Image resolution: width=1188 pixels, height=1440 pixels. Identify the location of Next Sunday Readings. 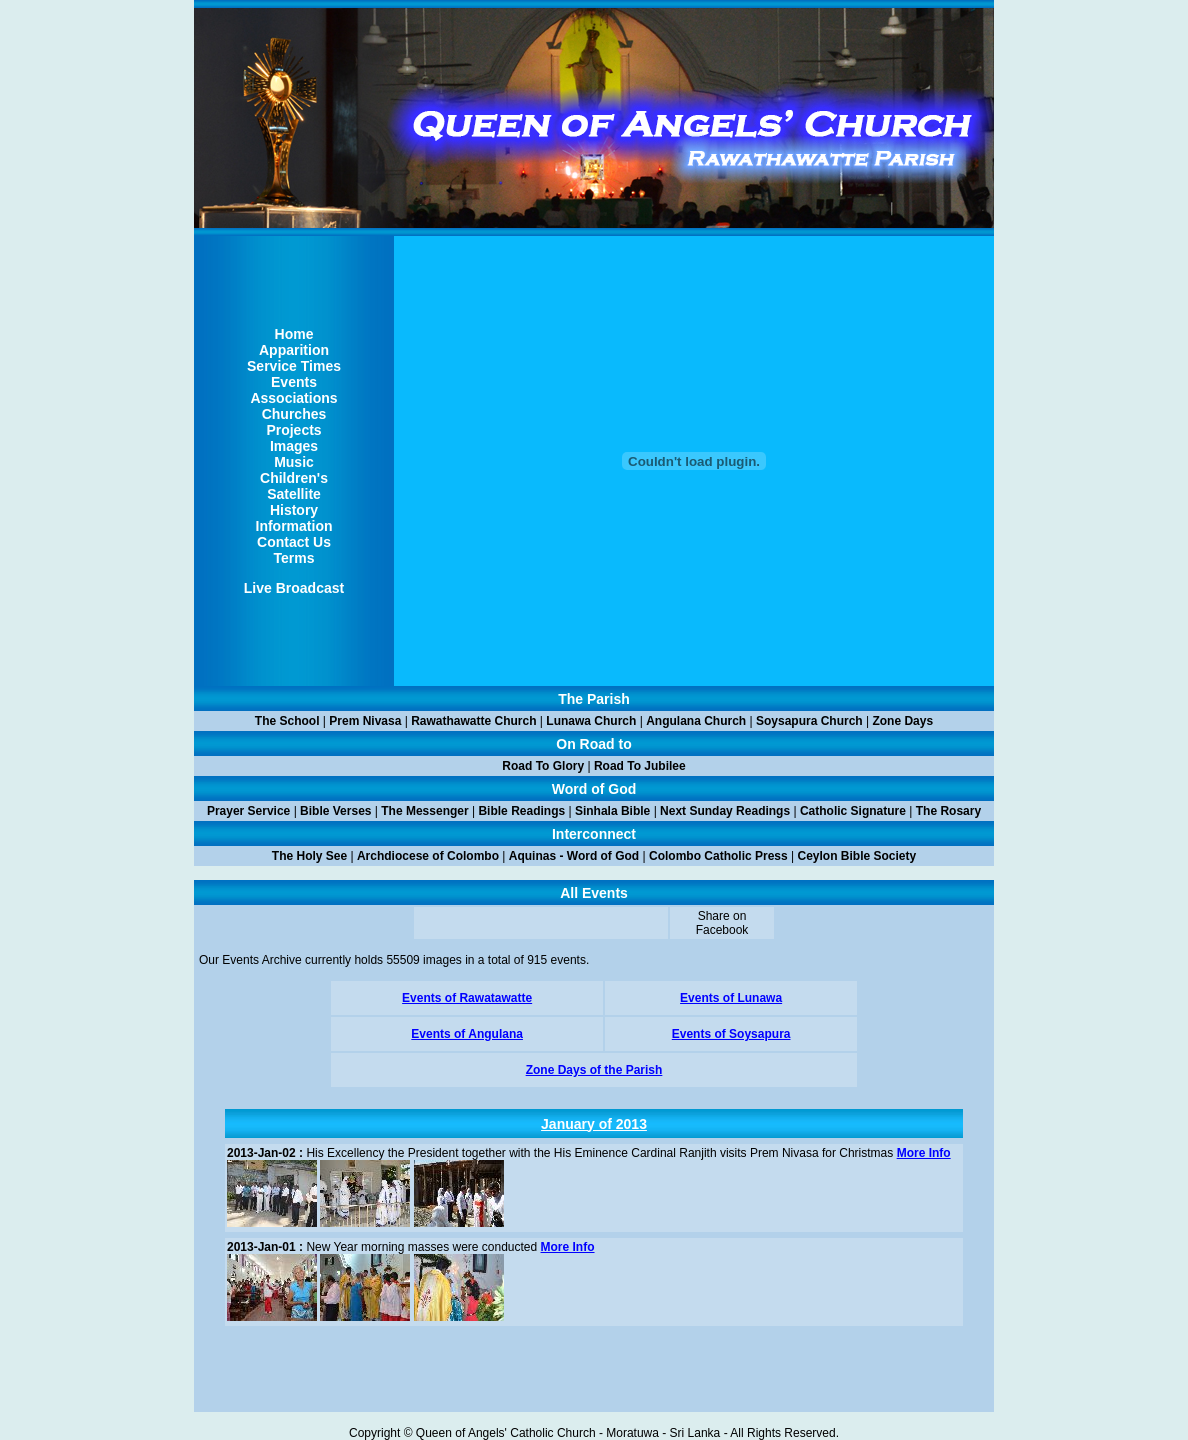
(725, 811).